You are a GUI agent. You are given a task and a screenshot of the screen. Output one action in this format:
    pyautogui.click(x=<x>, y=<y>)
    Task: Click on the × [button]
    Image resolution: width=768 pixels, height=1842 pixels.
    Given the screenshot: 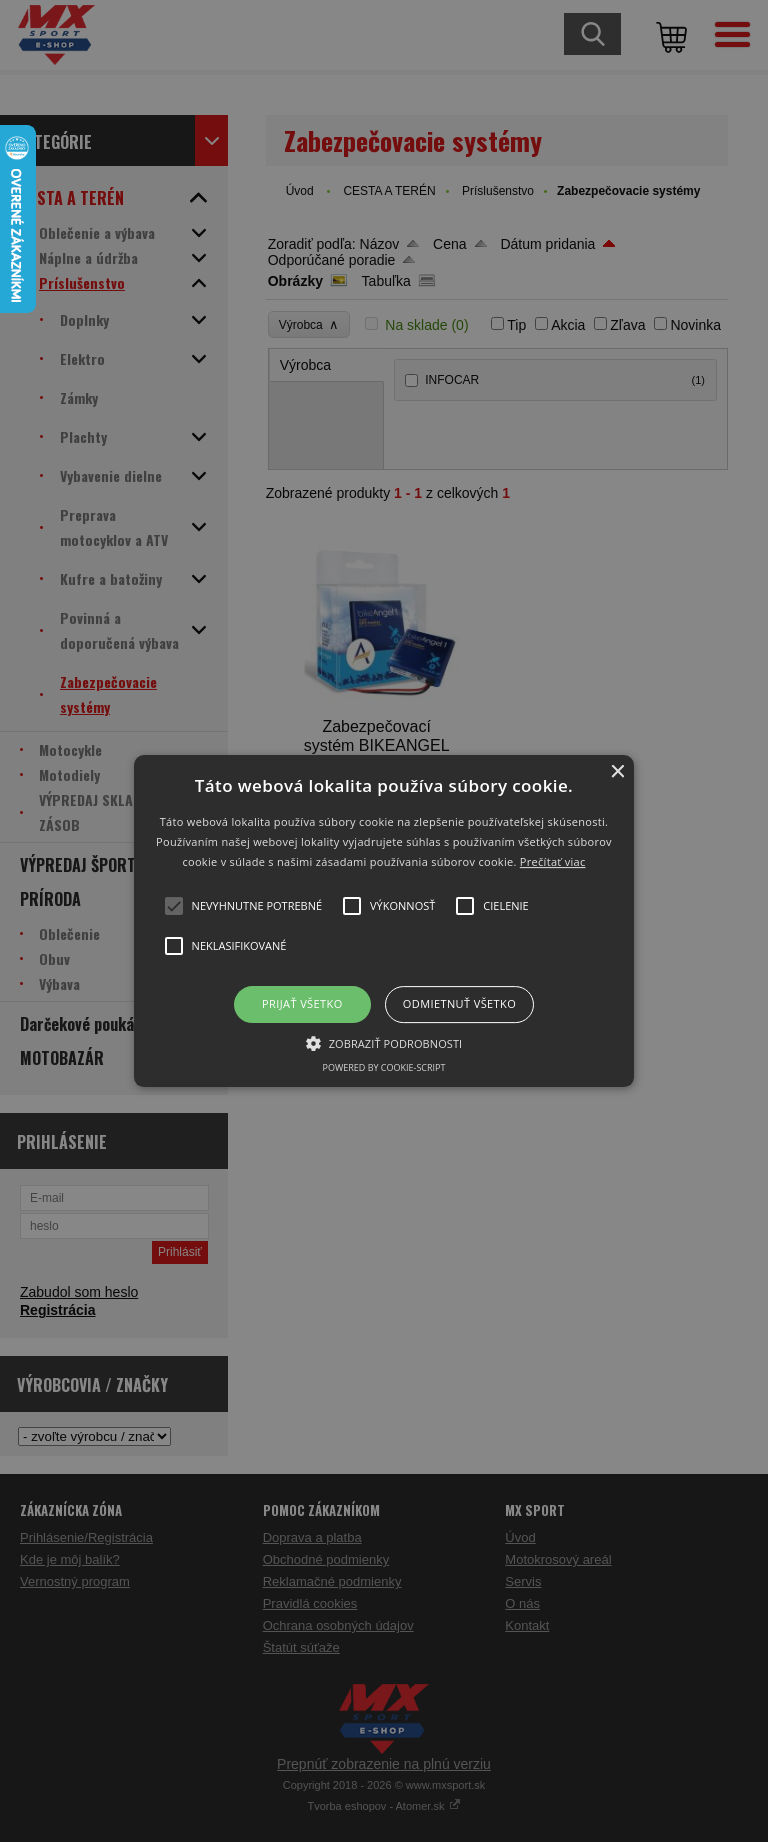 What is the action you would take?
    pyautogui.click(x=616, y=772)
    